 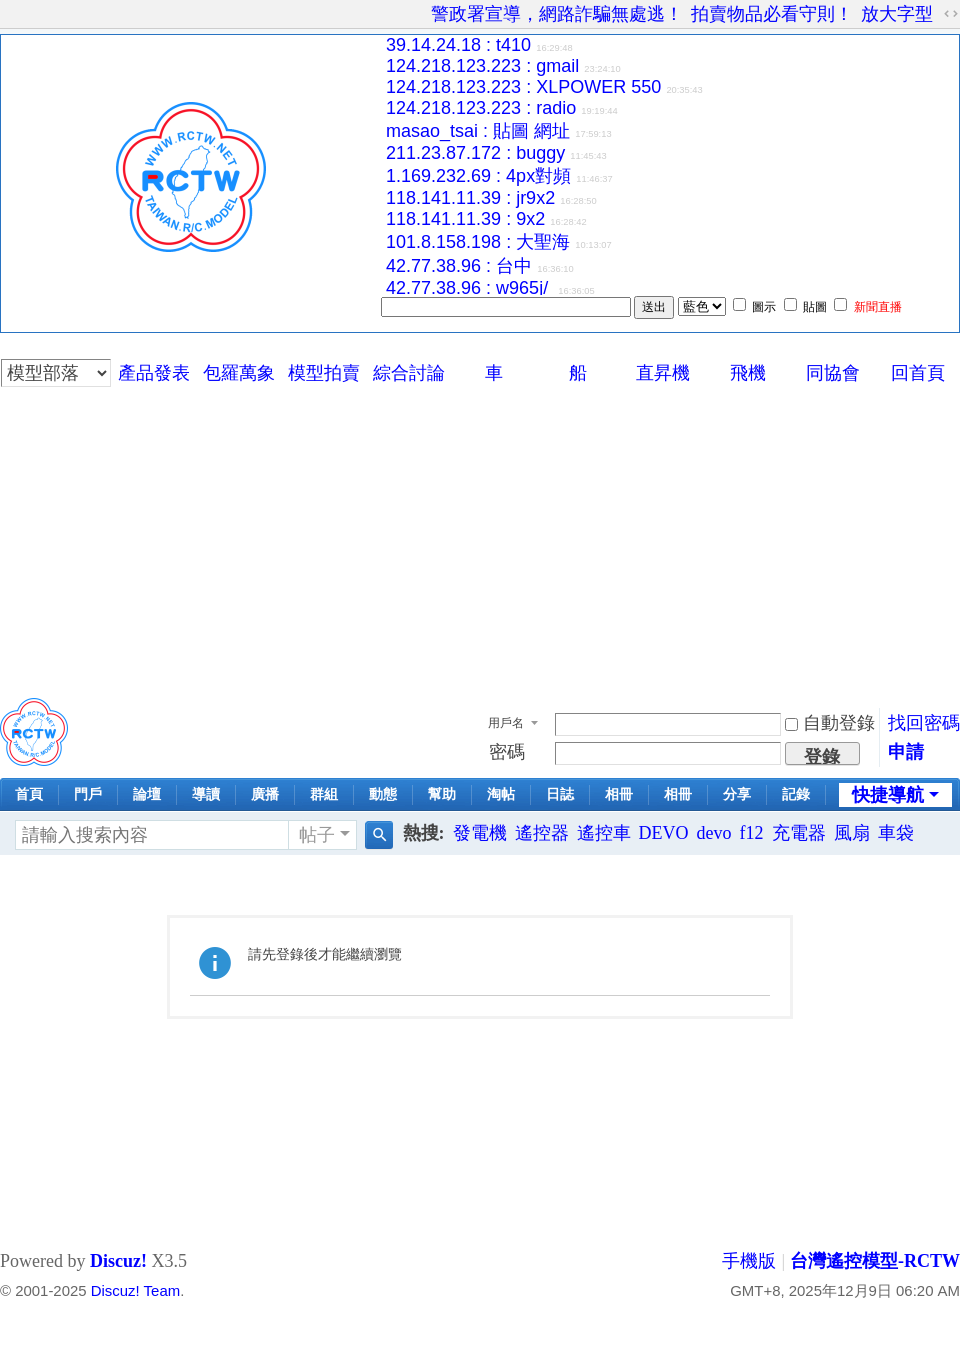 What do you see at coordinates (796, 794) in the screenshot?
I see `記錄` at bounding box center [796, 794].